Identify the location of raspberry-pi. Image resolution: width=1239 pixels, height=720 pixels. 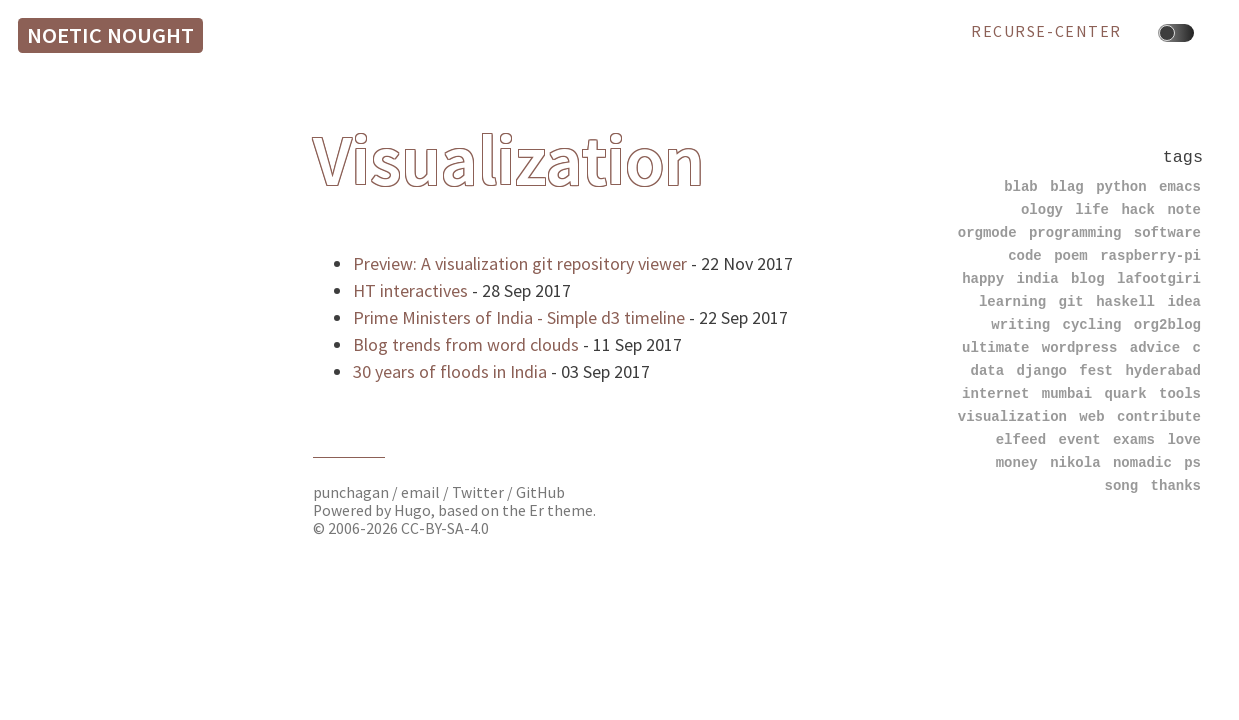
(1150, 255).